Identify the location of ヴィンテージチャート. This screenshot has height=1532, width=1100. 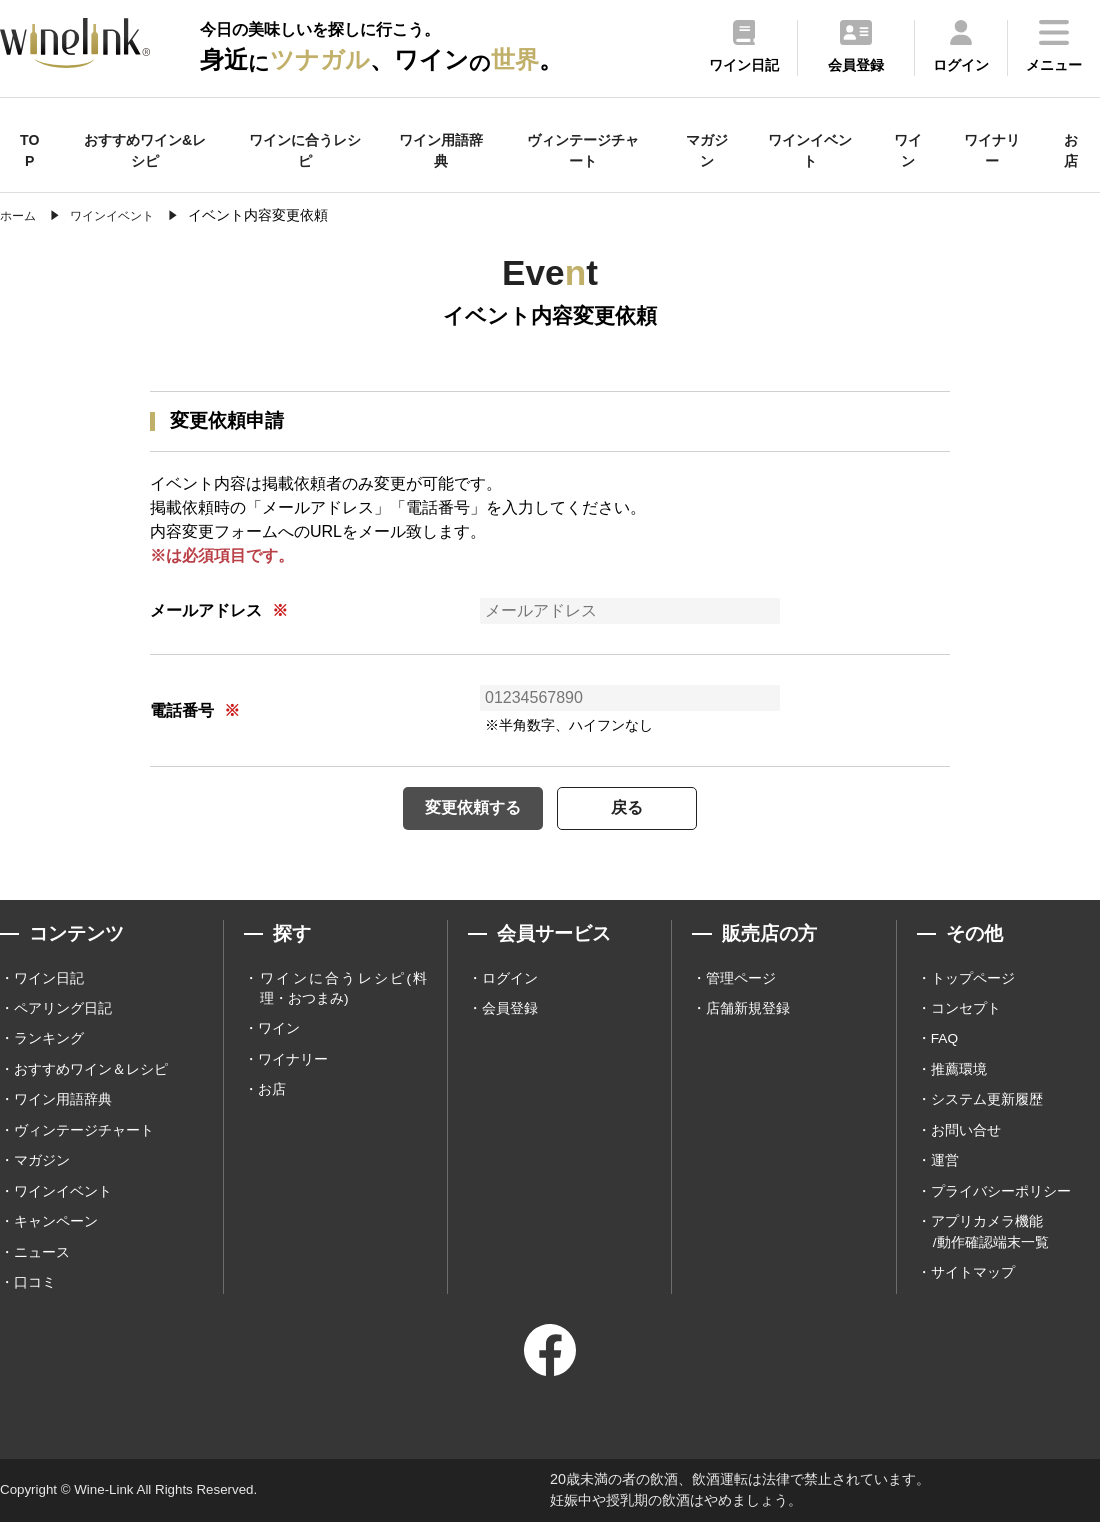
(583, 150).